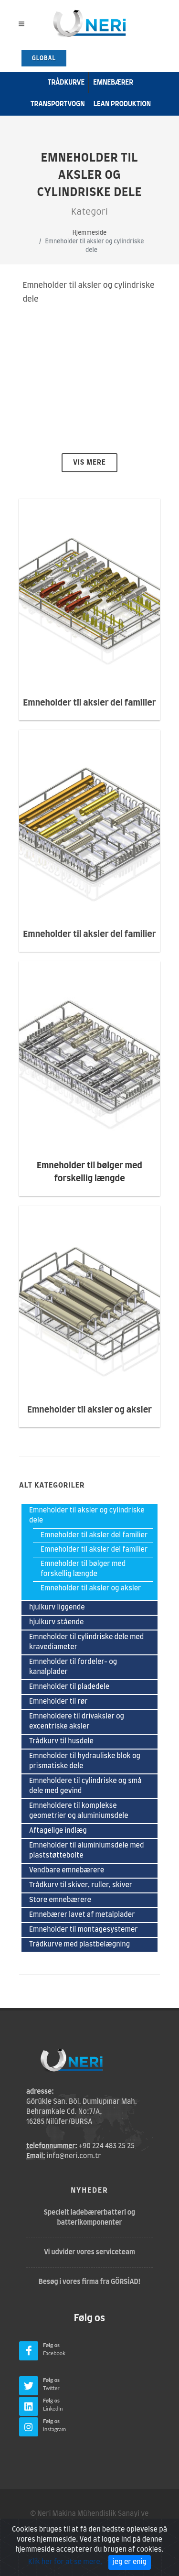 The image size is (179, 2576). I want to click on Trådkurve, so click(66, 82).